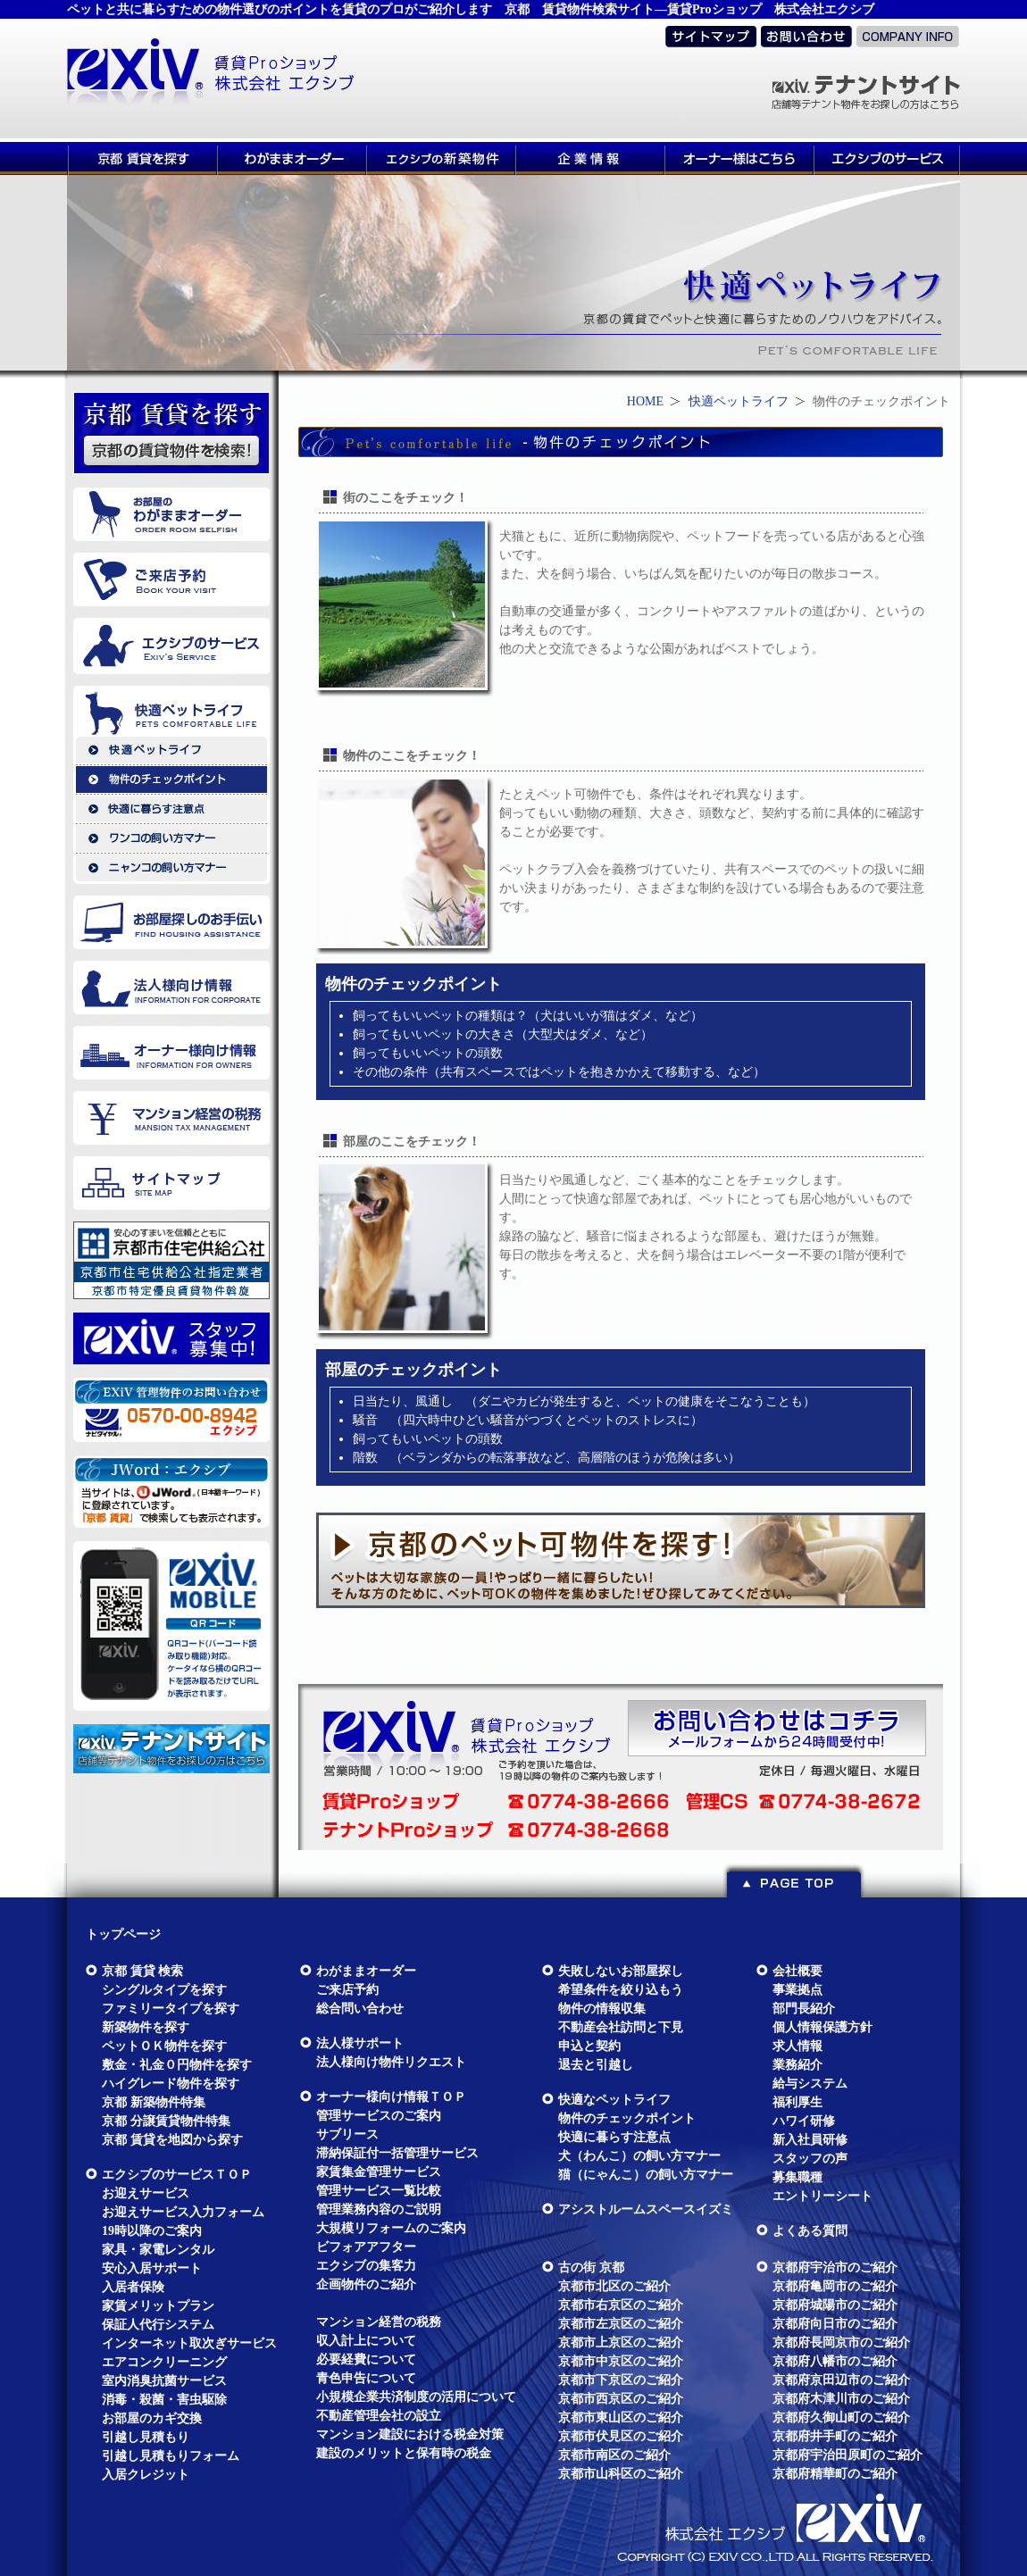  Describe the element at coordinates (360, 2043) in the screenshot. I see `法人様サポート` at that location.